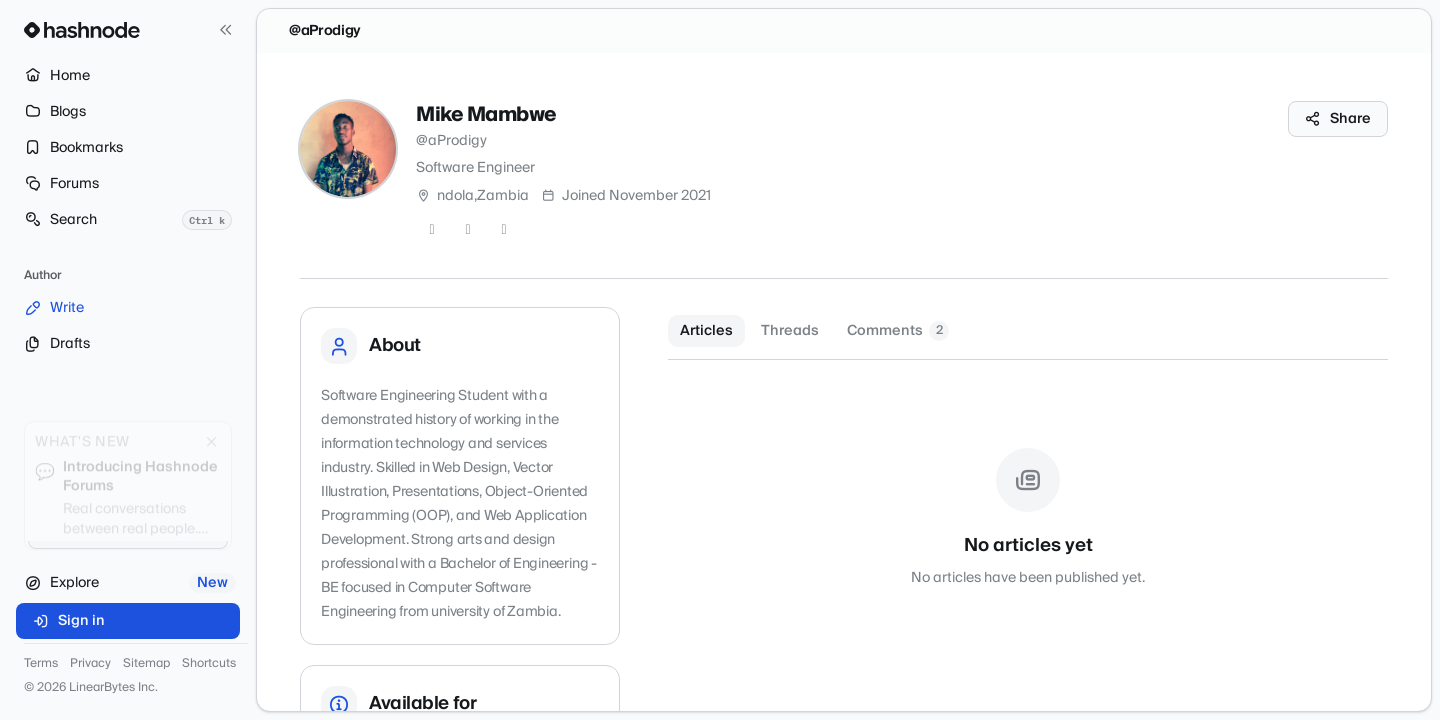 The image size is (1440, 720). What do you see at coordinates (468, 230) in the screenshot?
I see `[GitHub]` at bounding box center [468, 230].